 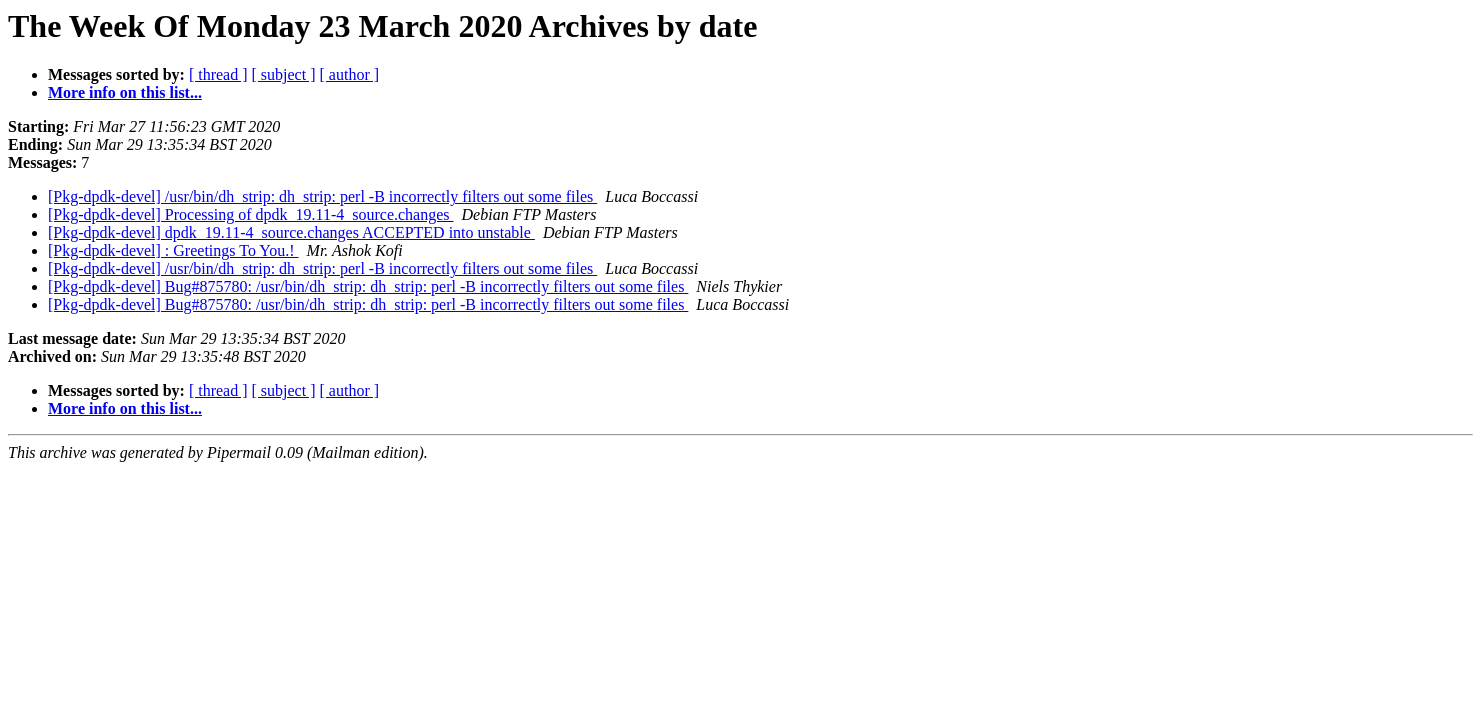 What do you see at coordinates (173, 250) in the screenshot?
I see `[Pkg-dpdk-devel] : Greetings To You.!` at bounding box center [173, 250].